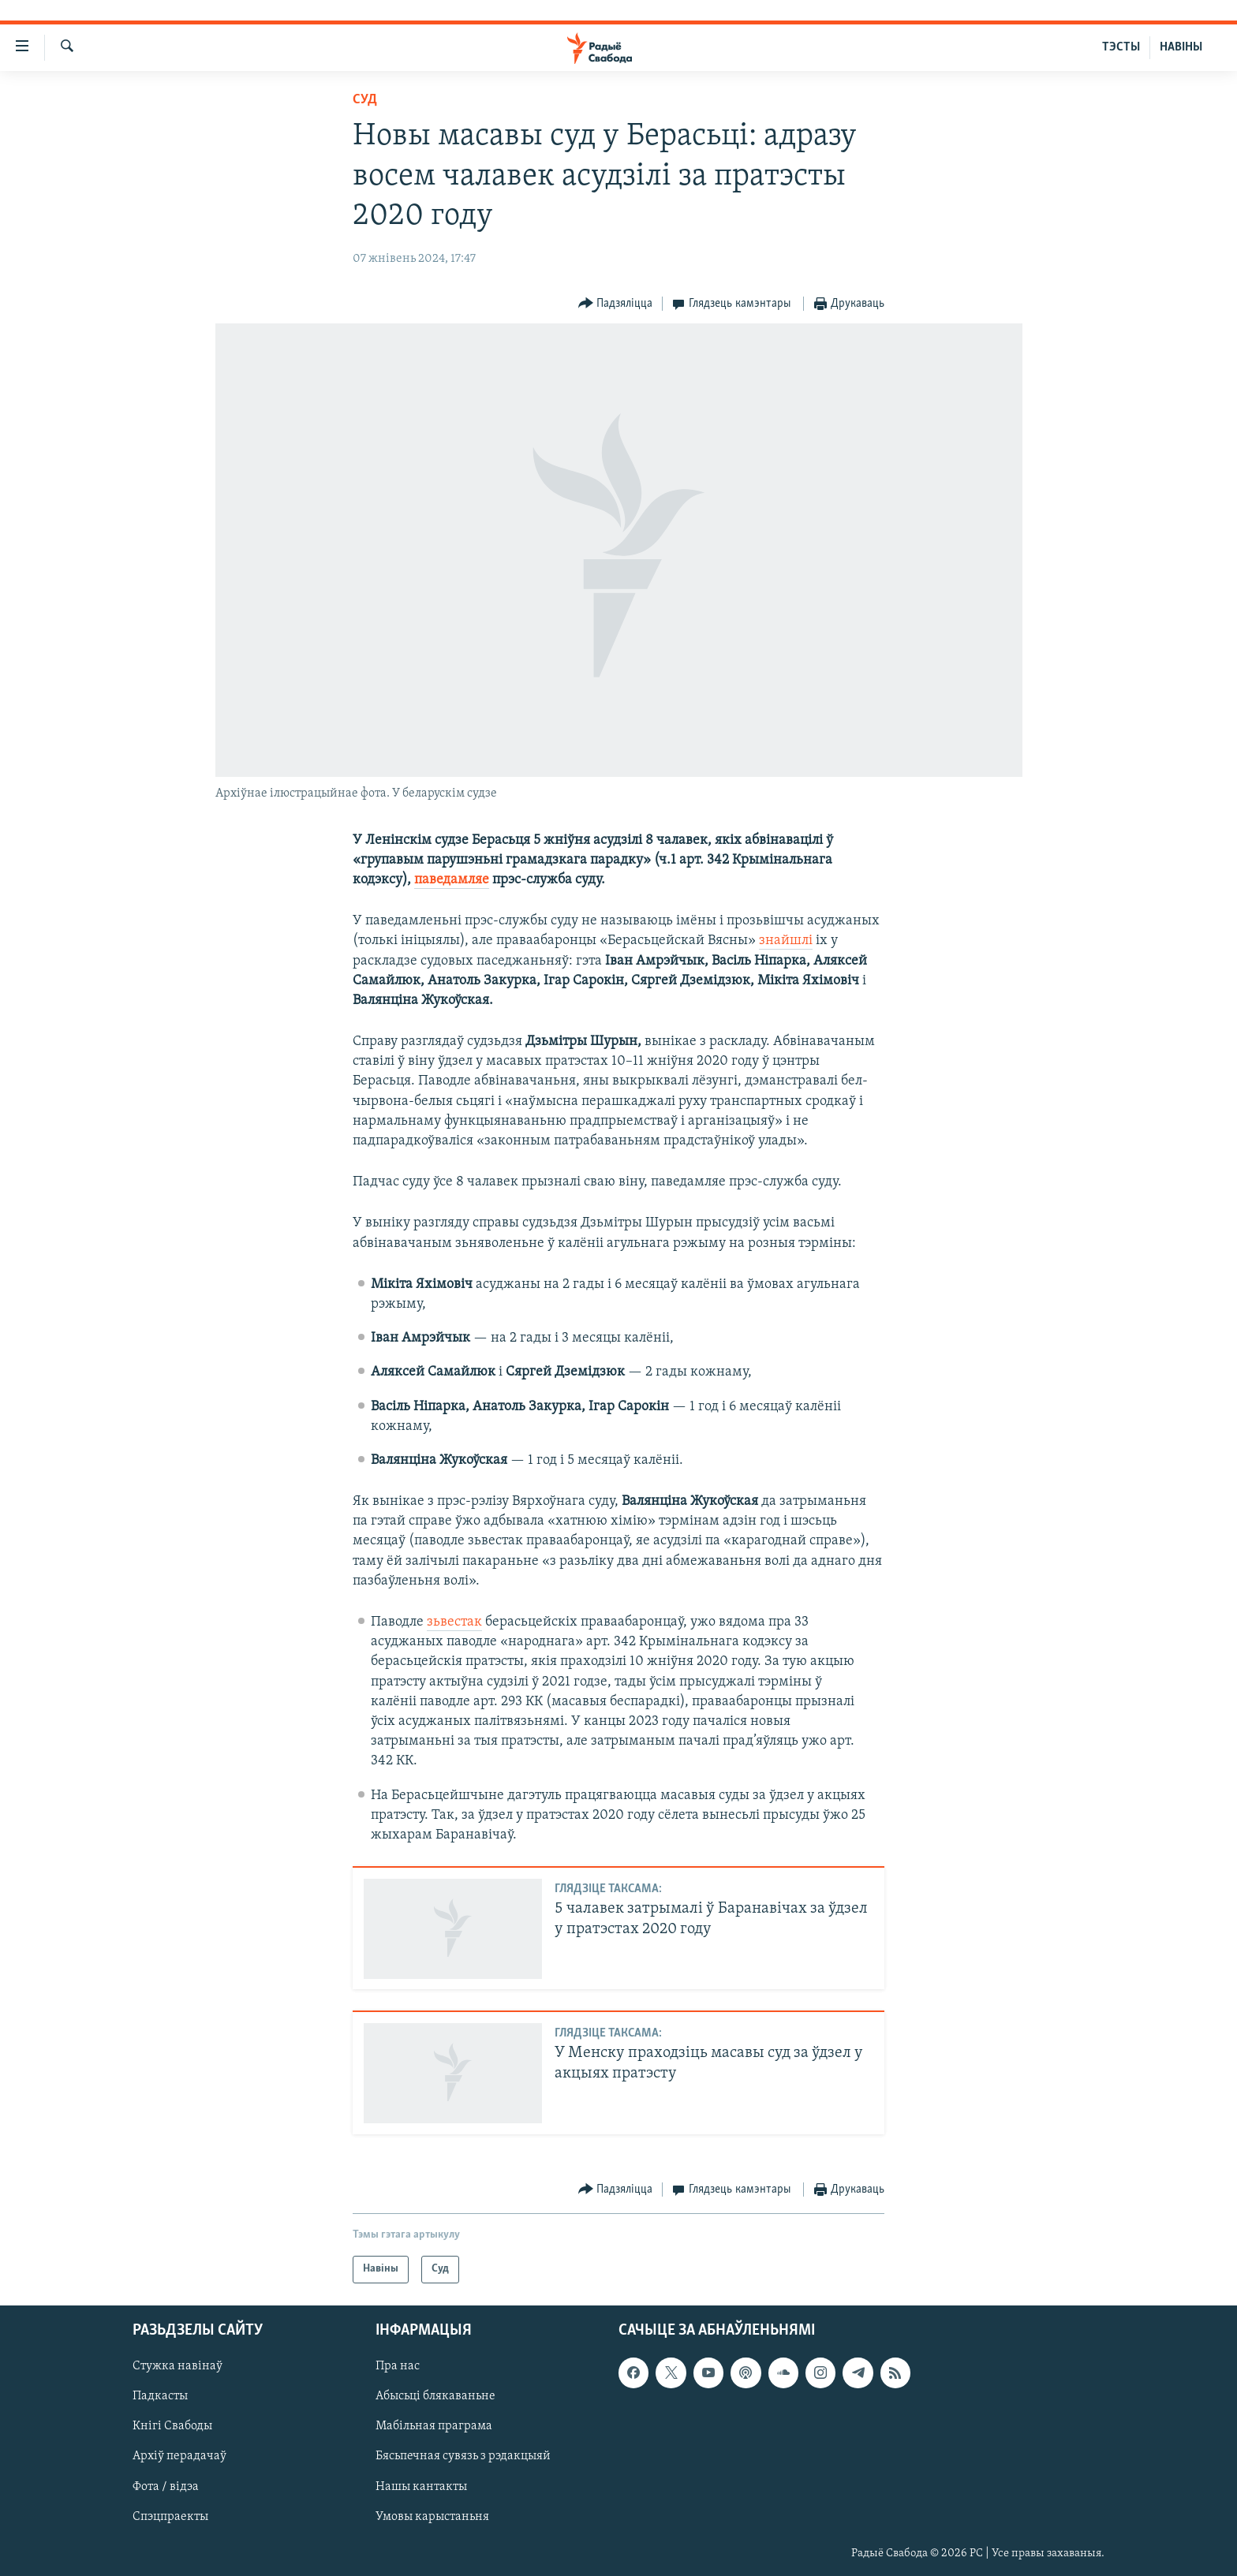  What do you see at coordinates (170, 2516) in the screenshot?
I see `Спэцпраекты` at bounding box center [170, 2516].